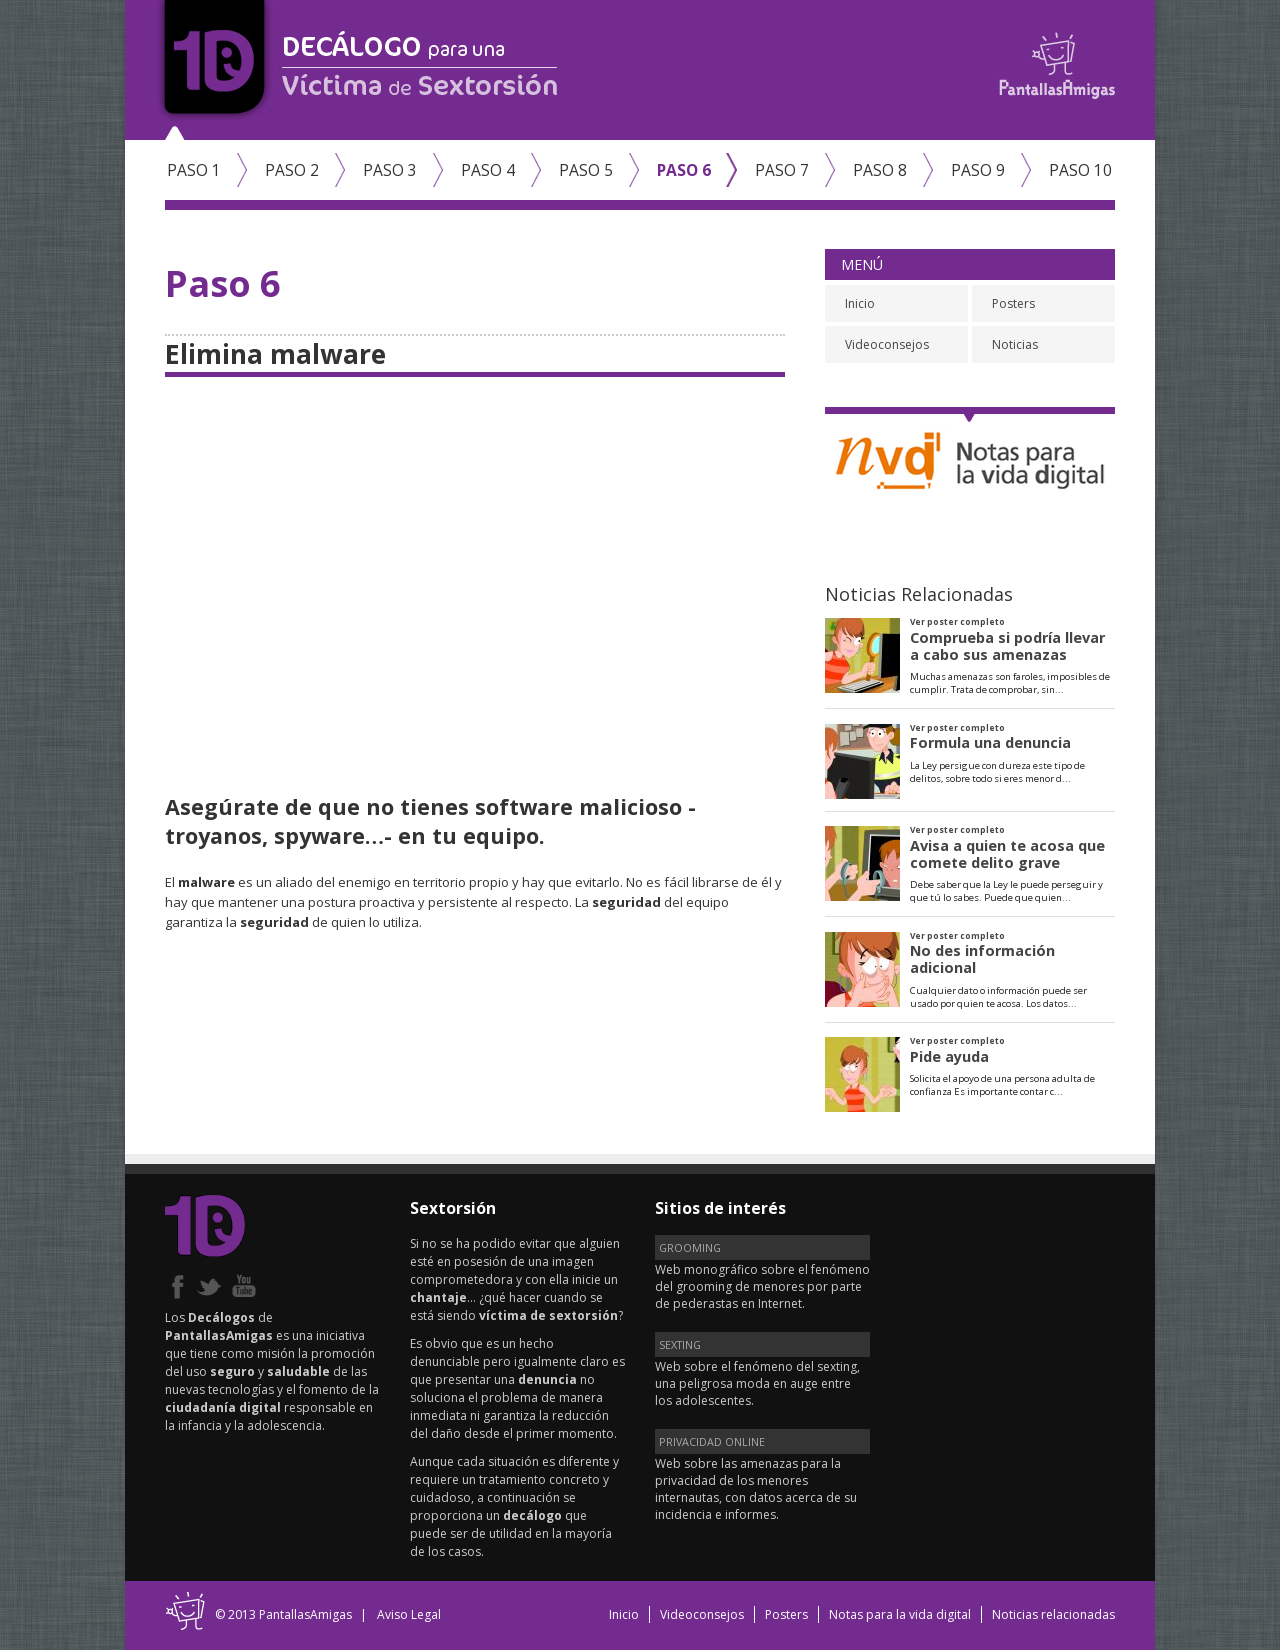  I want to click on Posters, so click(1013, 303).